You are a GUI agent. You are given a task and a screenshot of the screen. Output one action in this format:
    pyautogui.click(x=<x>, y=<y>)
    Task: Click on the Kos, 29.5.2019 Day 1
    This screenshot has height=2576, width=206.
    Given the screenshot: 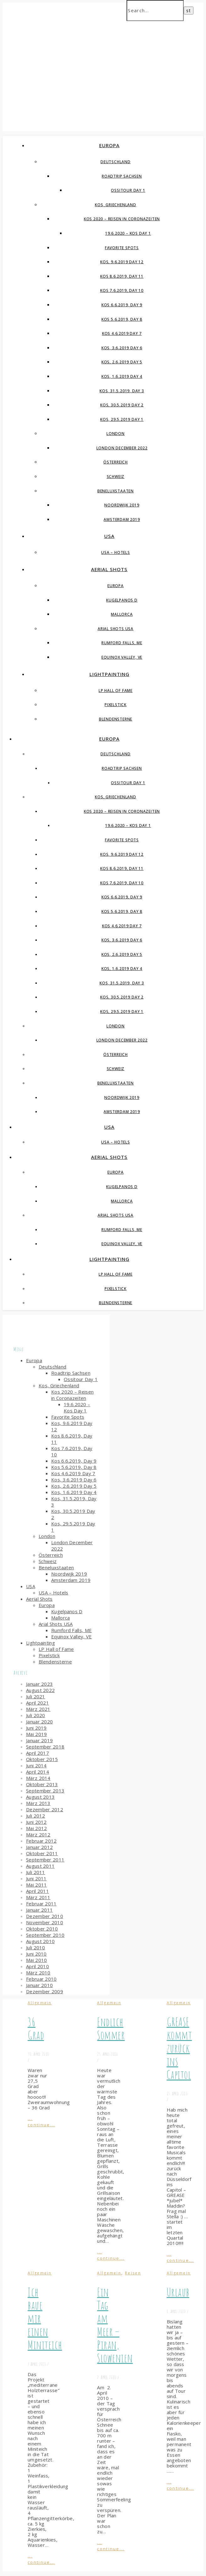 What is the action you would take?
    pyautogui.click(x=122, y=419)
    